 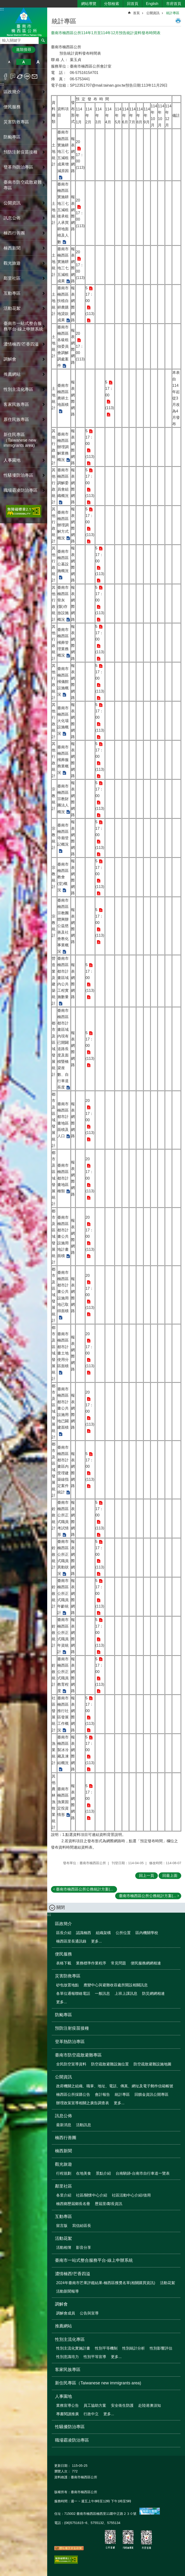 What do you see at coordinates (70, 2339) in the screenshot?
I see `性別主流化專區` at bounding box center [70, 2339].